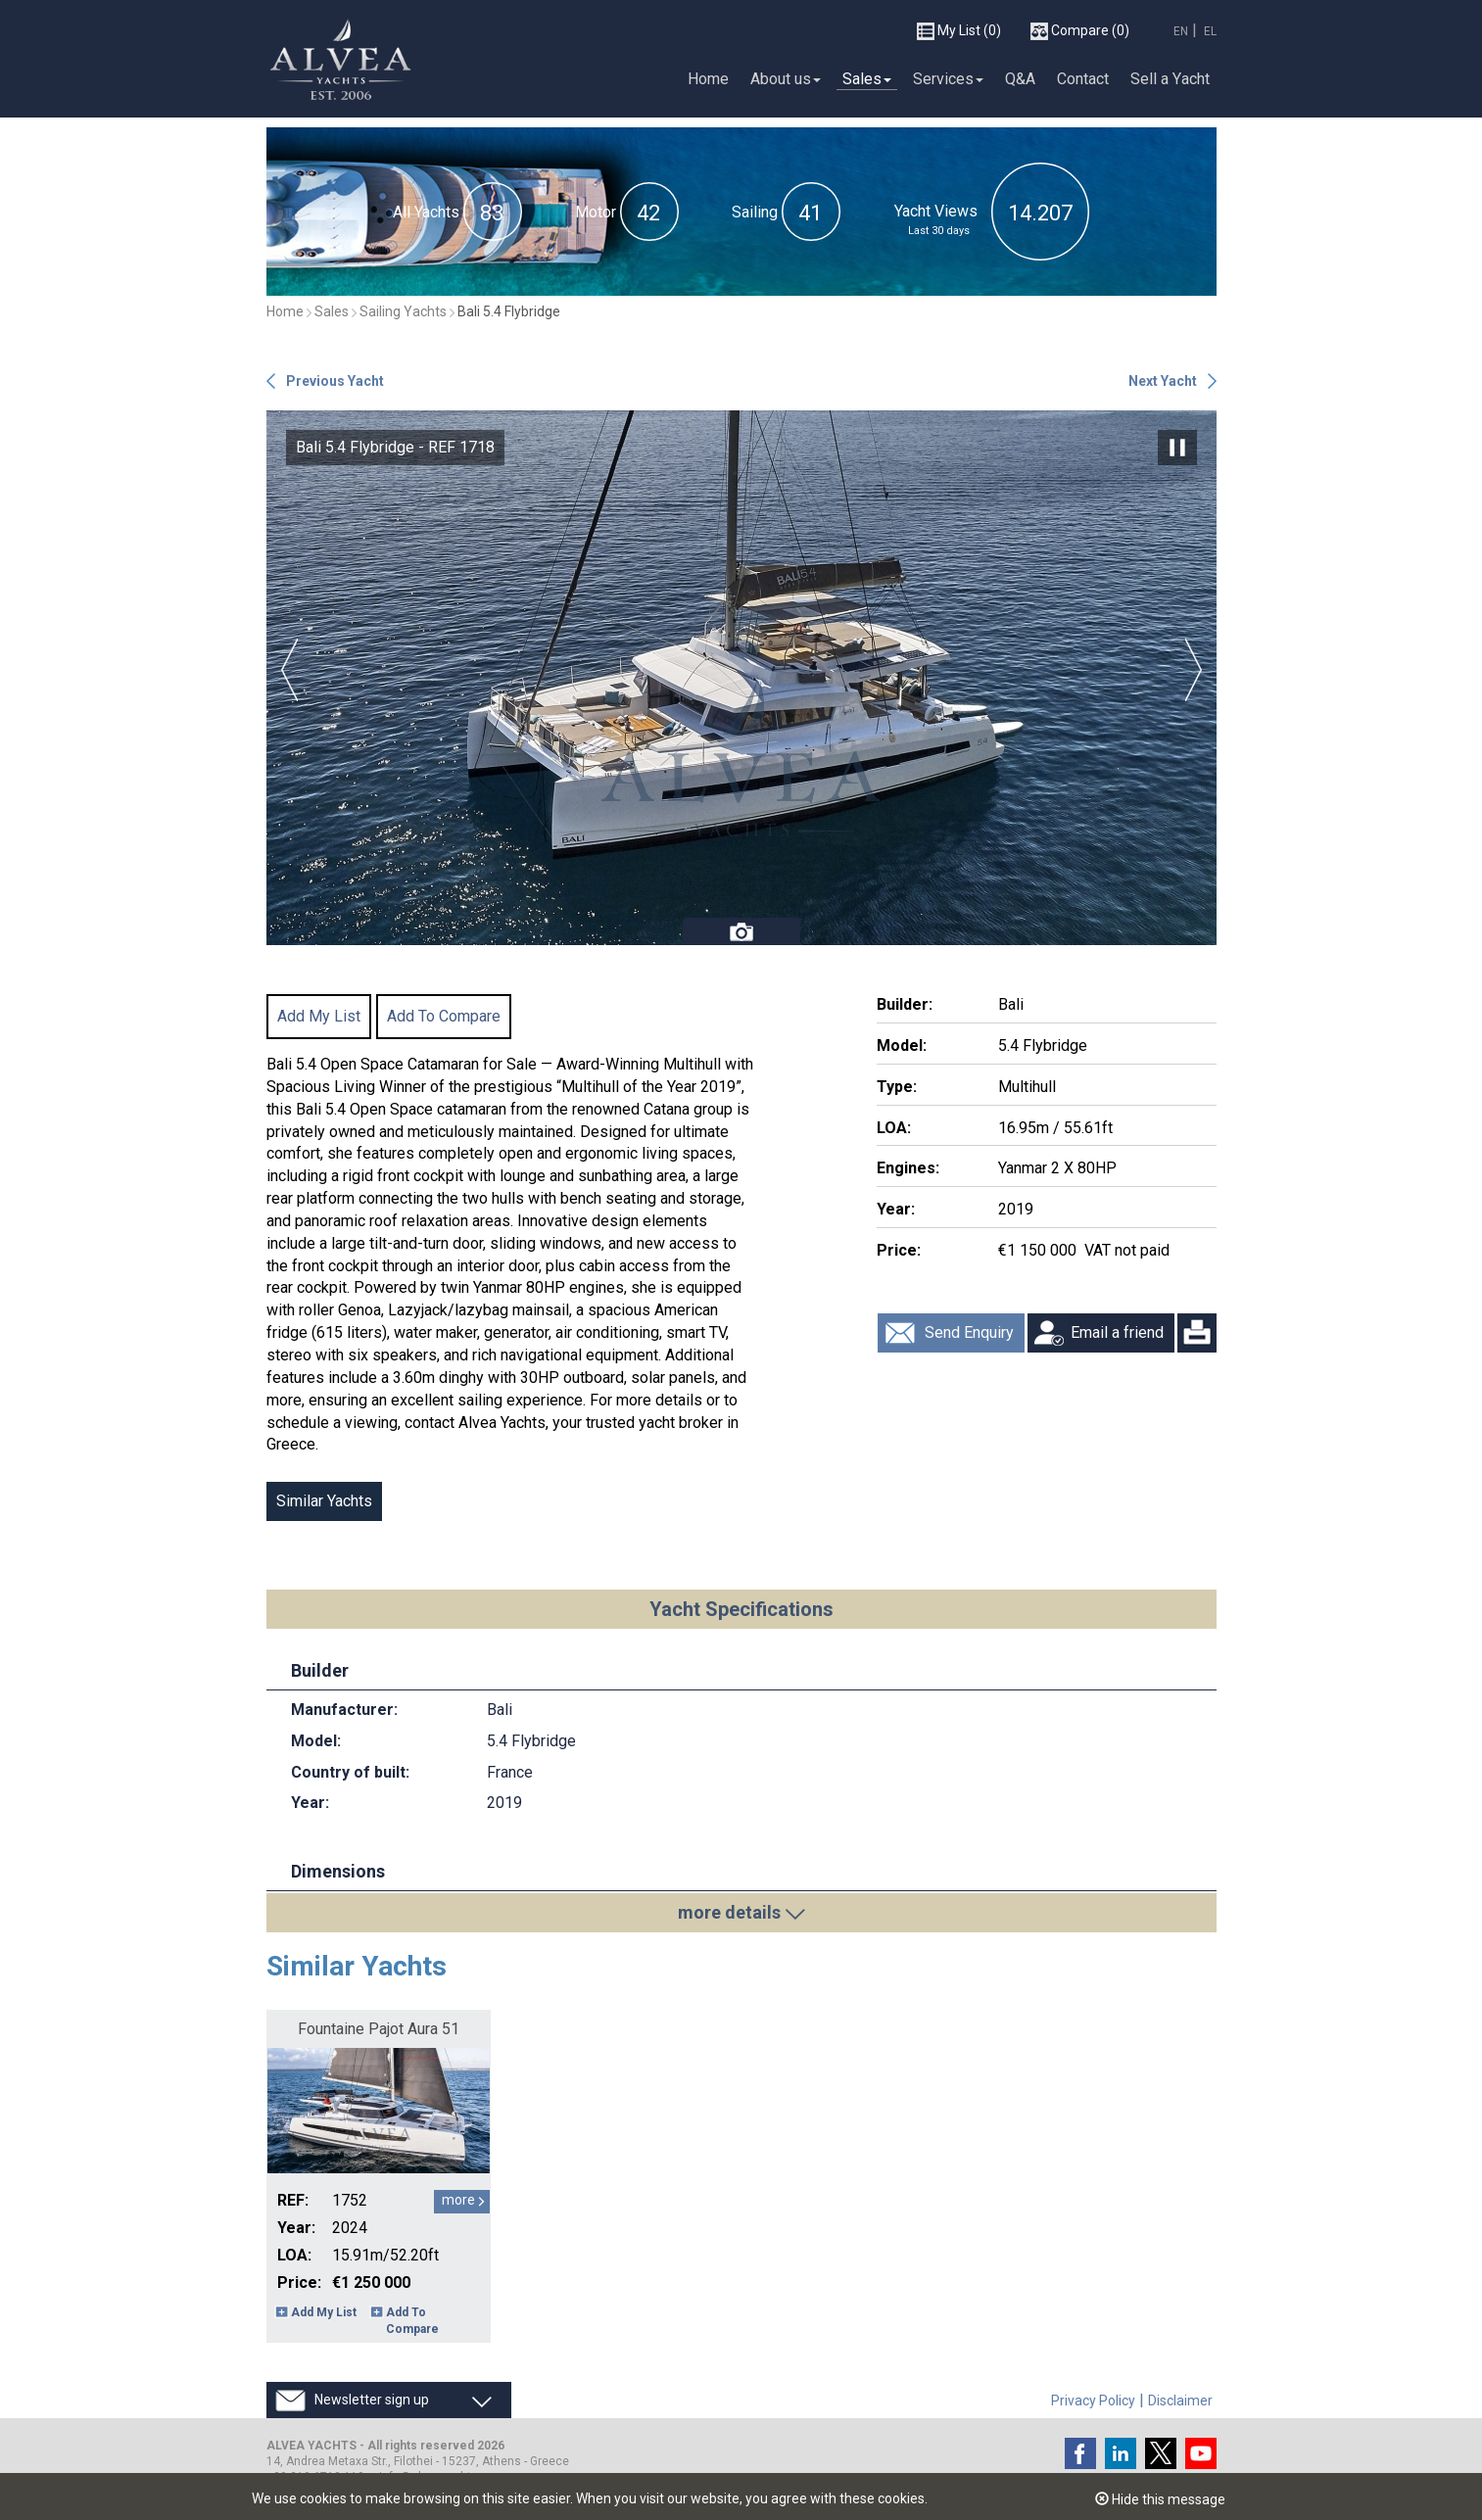 Image resolution: width=1482 pixels, height=2520 pixels. I want to click on more details, so click(729, 1912).